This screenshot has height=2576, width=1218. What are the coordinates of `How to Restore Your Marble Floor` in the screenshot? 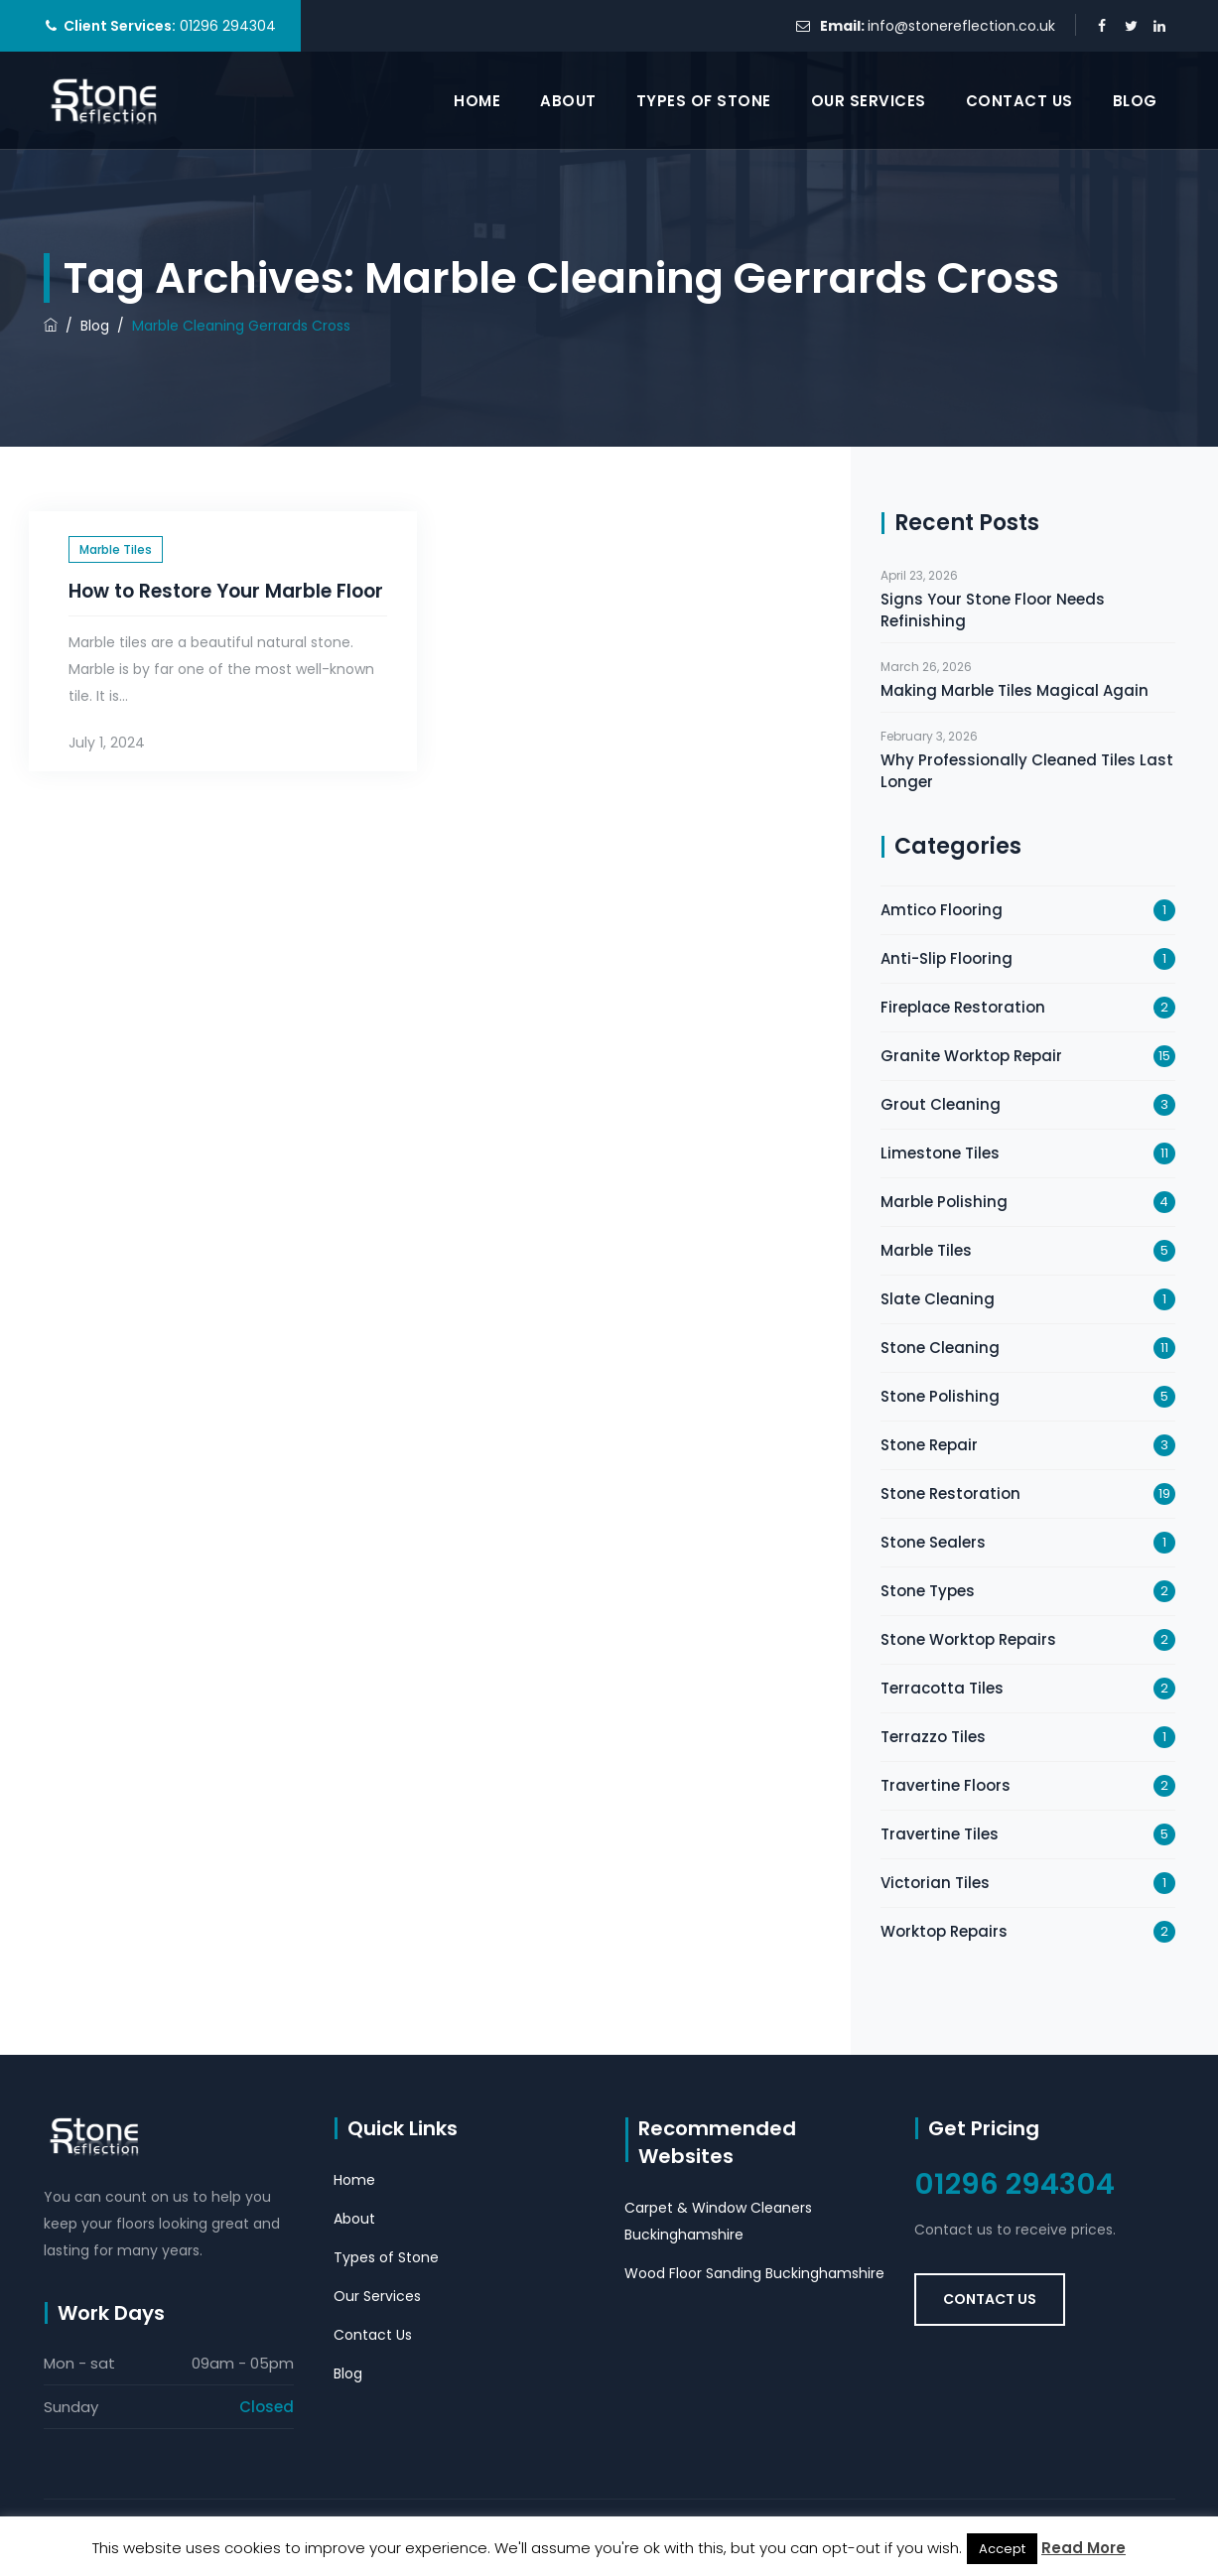 It's located at (225, 591).